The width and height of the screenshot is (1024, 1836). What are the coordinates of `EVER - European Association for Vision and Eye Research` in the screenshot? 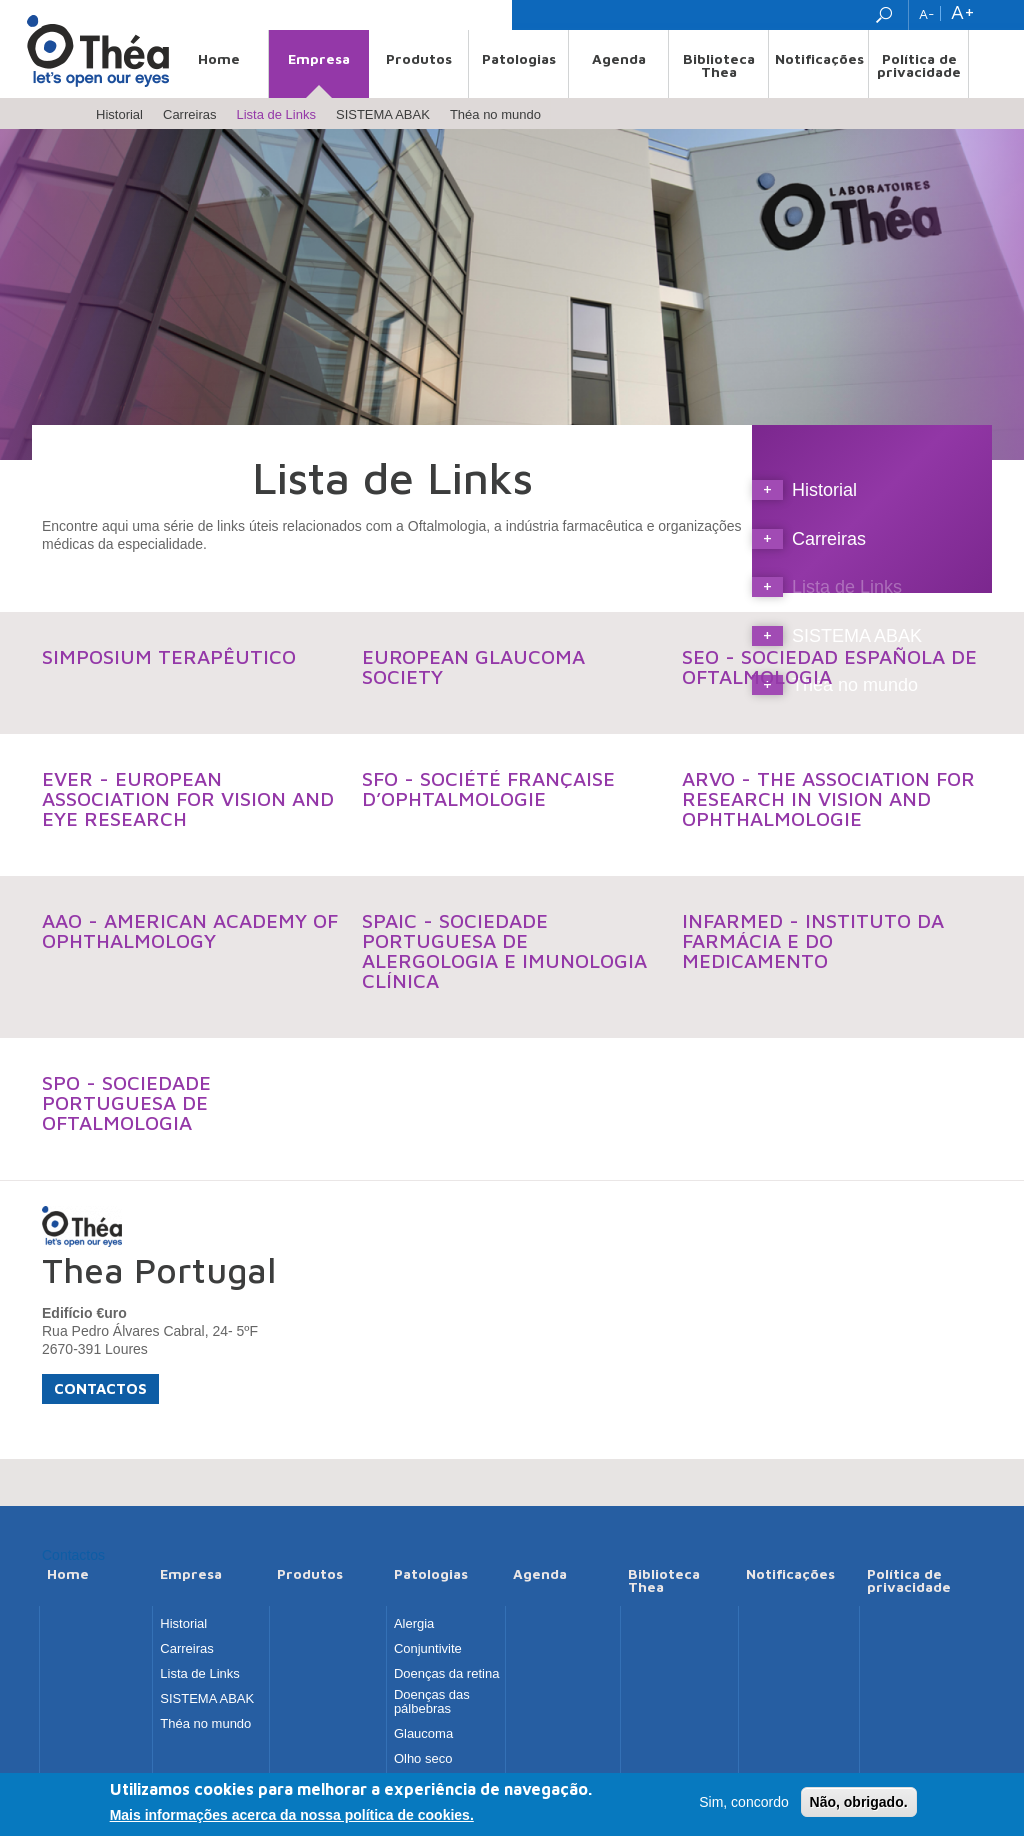 It's located at (188, 798).